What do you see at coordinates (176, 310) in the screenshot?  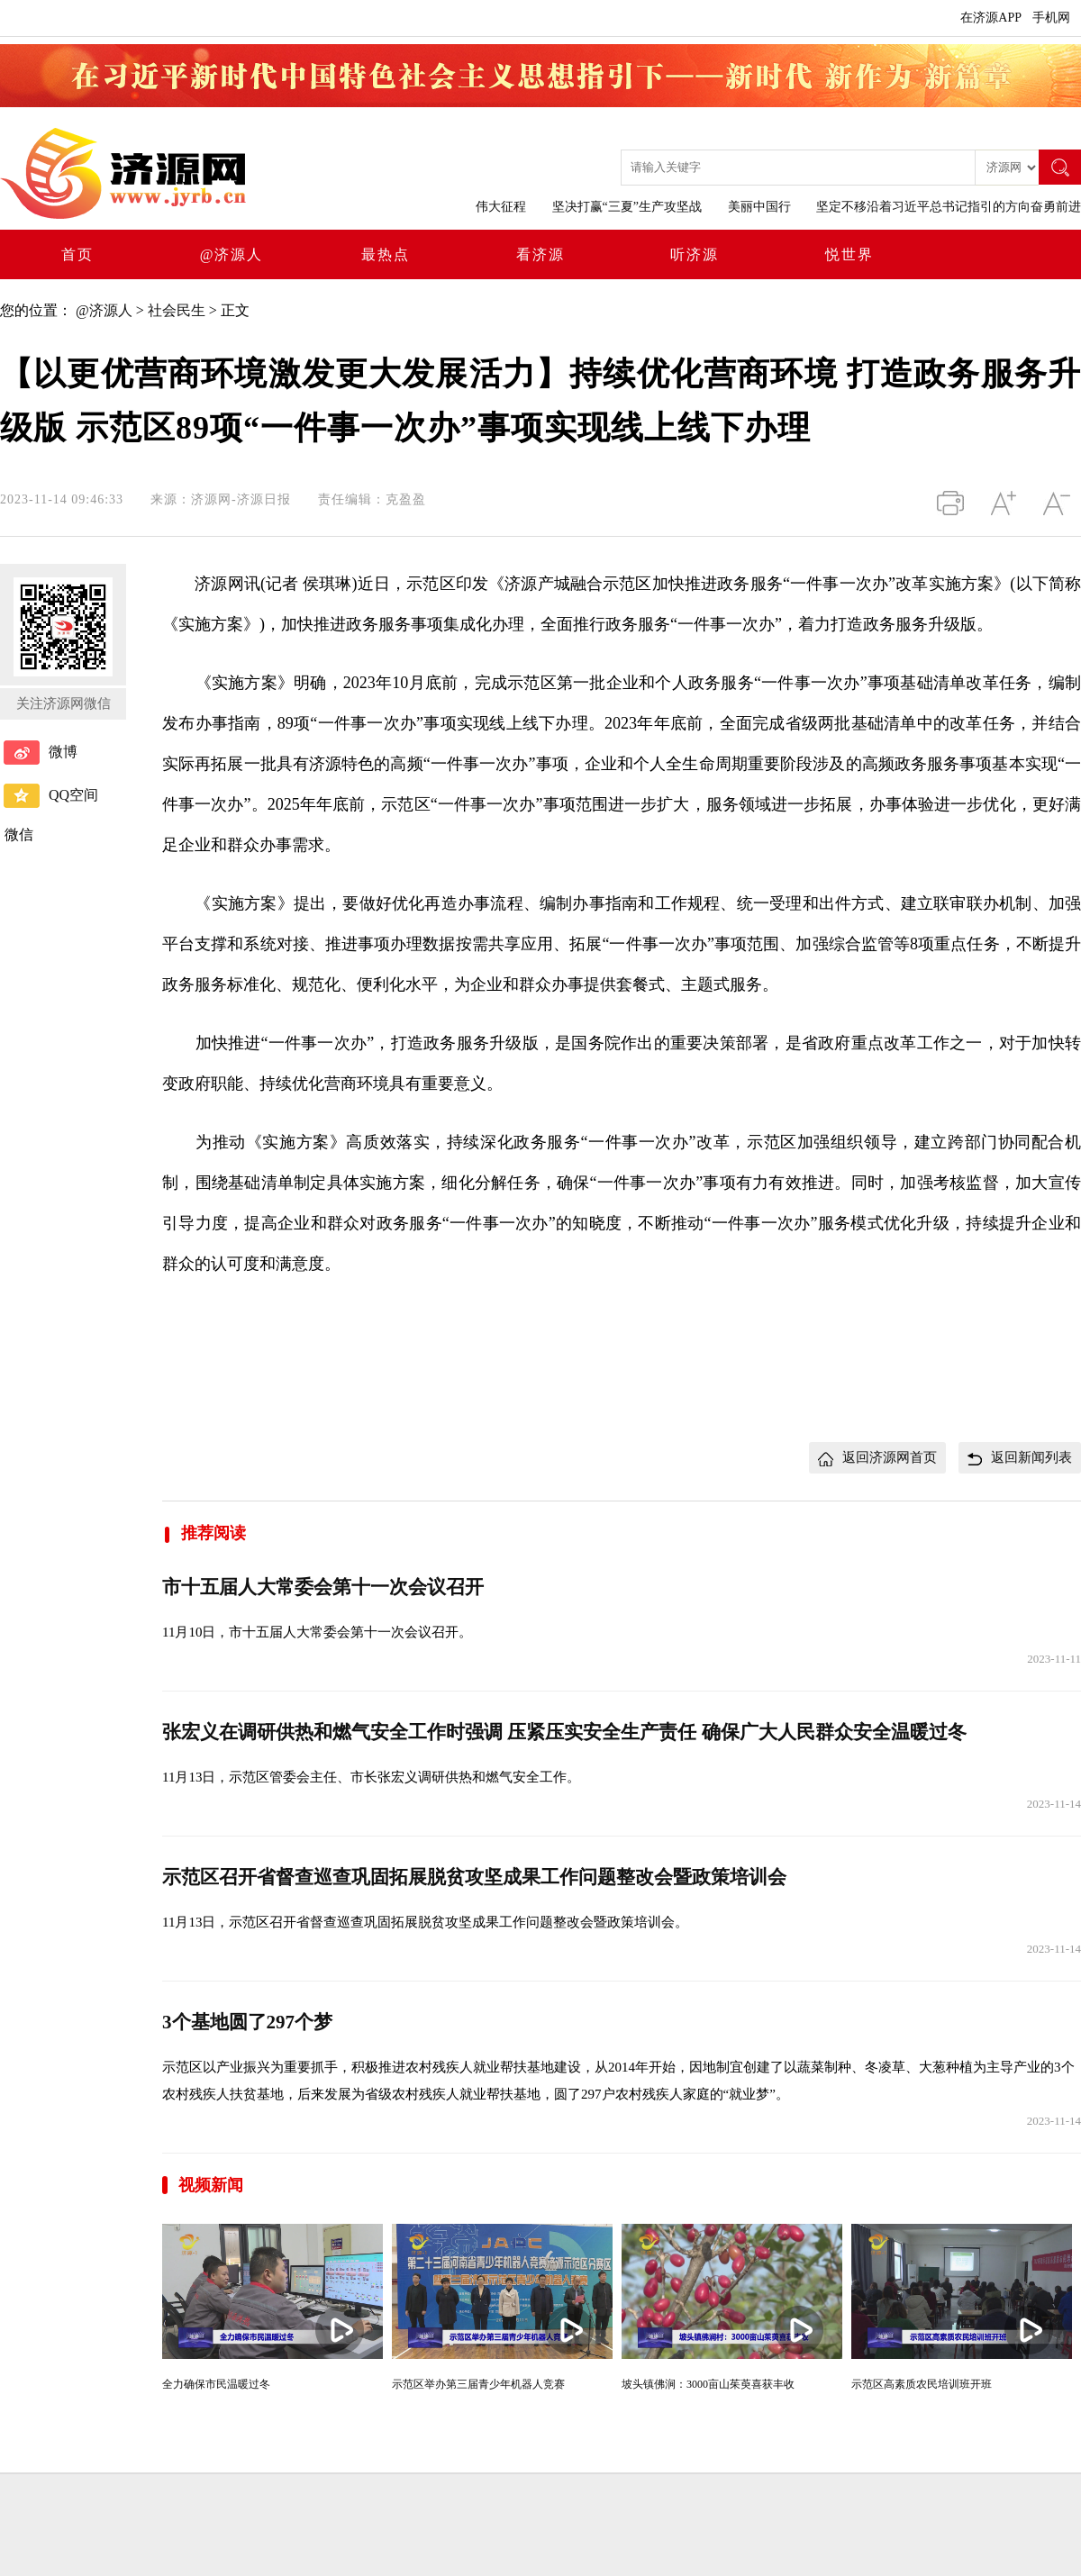 I see `社会民生` at bounding box center [176, 310].